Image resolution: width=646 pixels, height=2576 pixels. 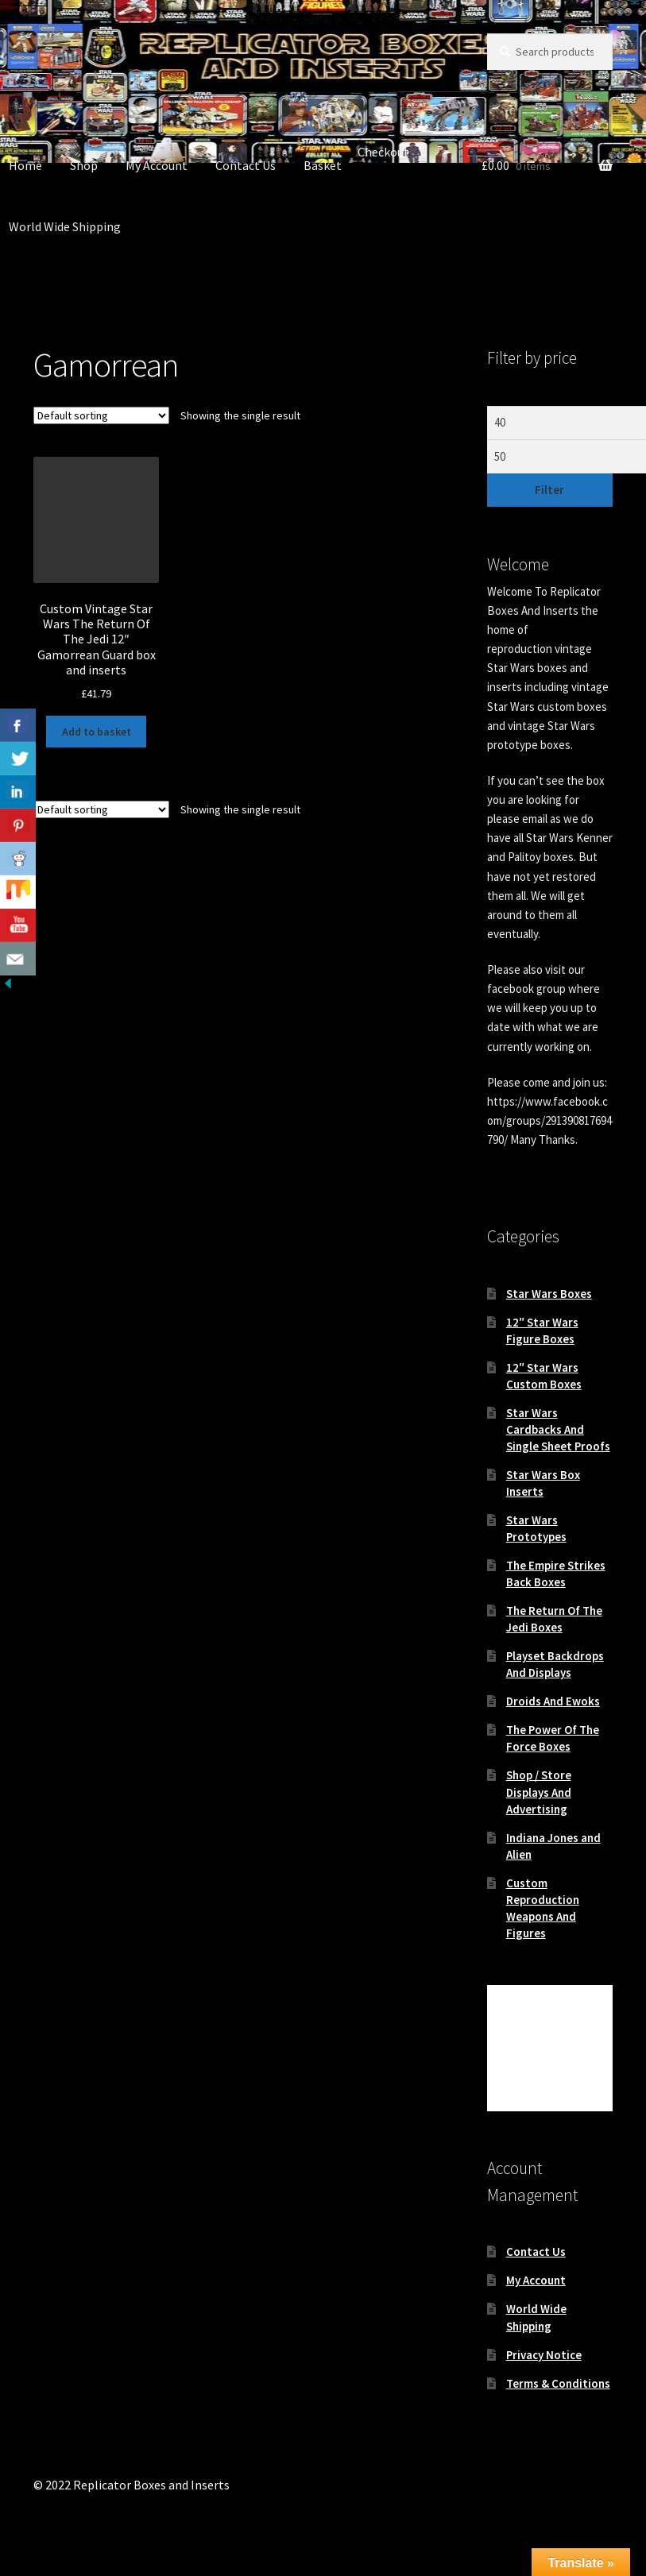 What do you see at coordinates (544, 2354) in the screenshot?
I see `Privacy Notice` at bounding box center [544, 2354].